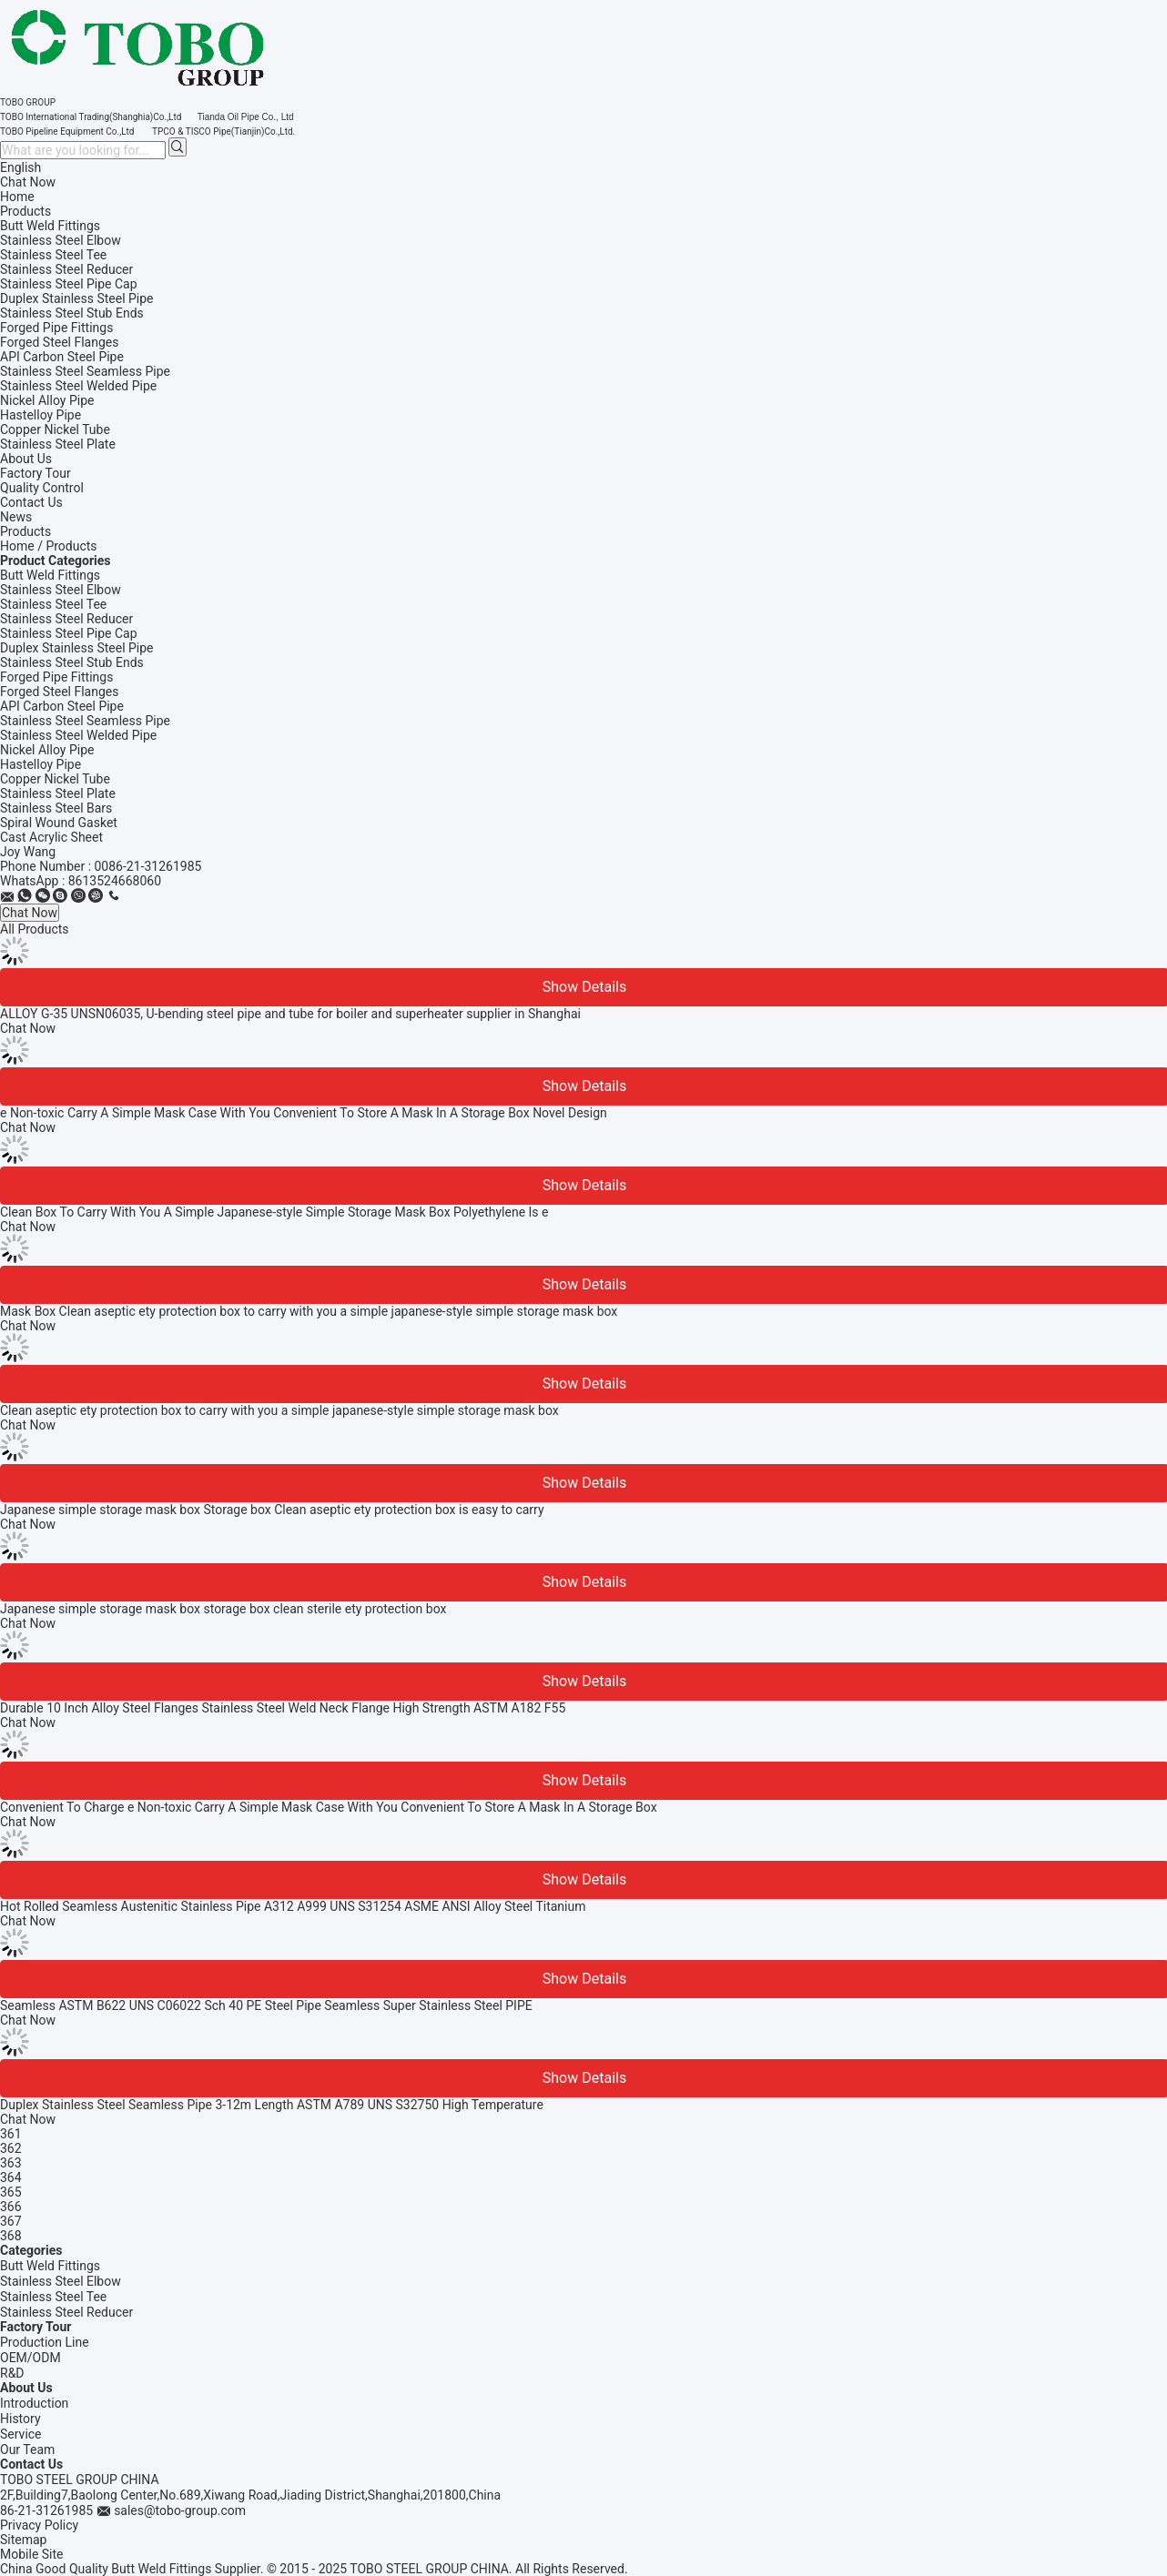 The image size is (1167, 2576). What do you see at coordinates (85, 720) in the screenshot?
I see `Stainless Steel Seamless Pipe` at bounding box center [85, 720].